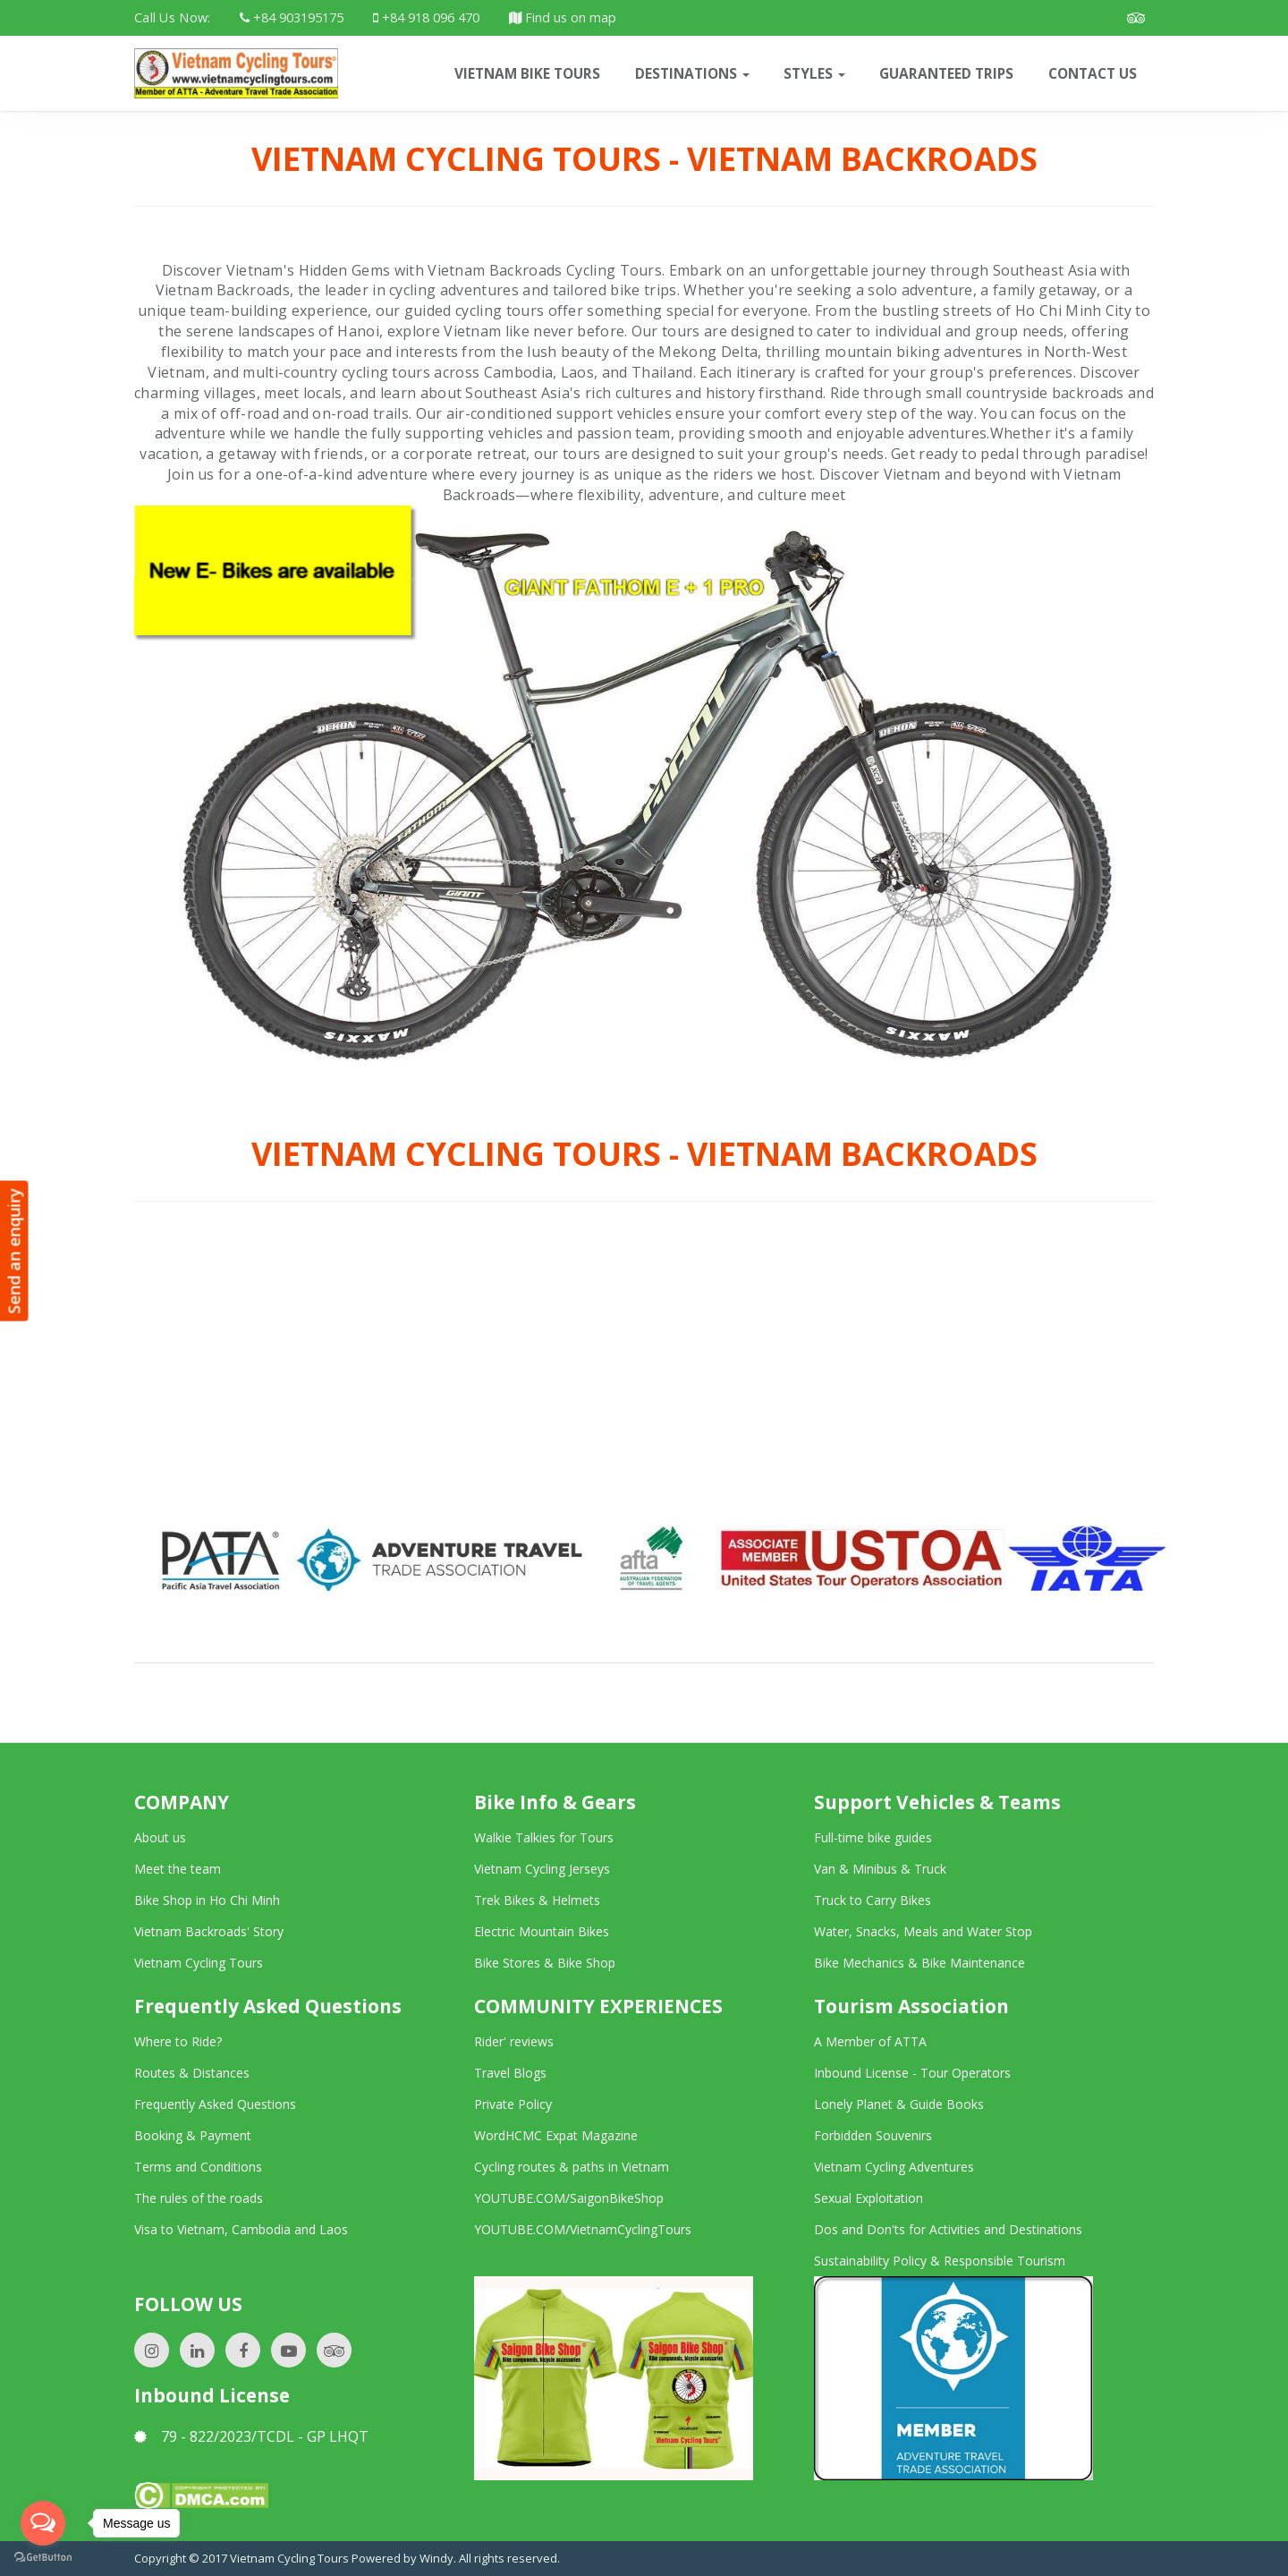 Image resolution: width=1288 pixels, height=2576 pixels. I want to click on Where to Ride?, so click(178, 2041).